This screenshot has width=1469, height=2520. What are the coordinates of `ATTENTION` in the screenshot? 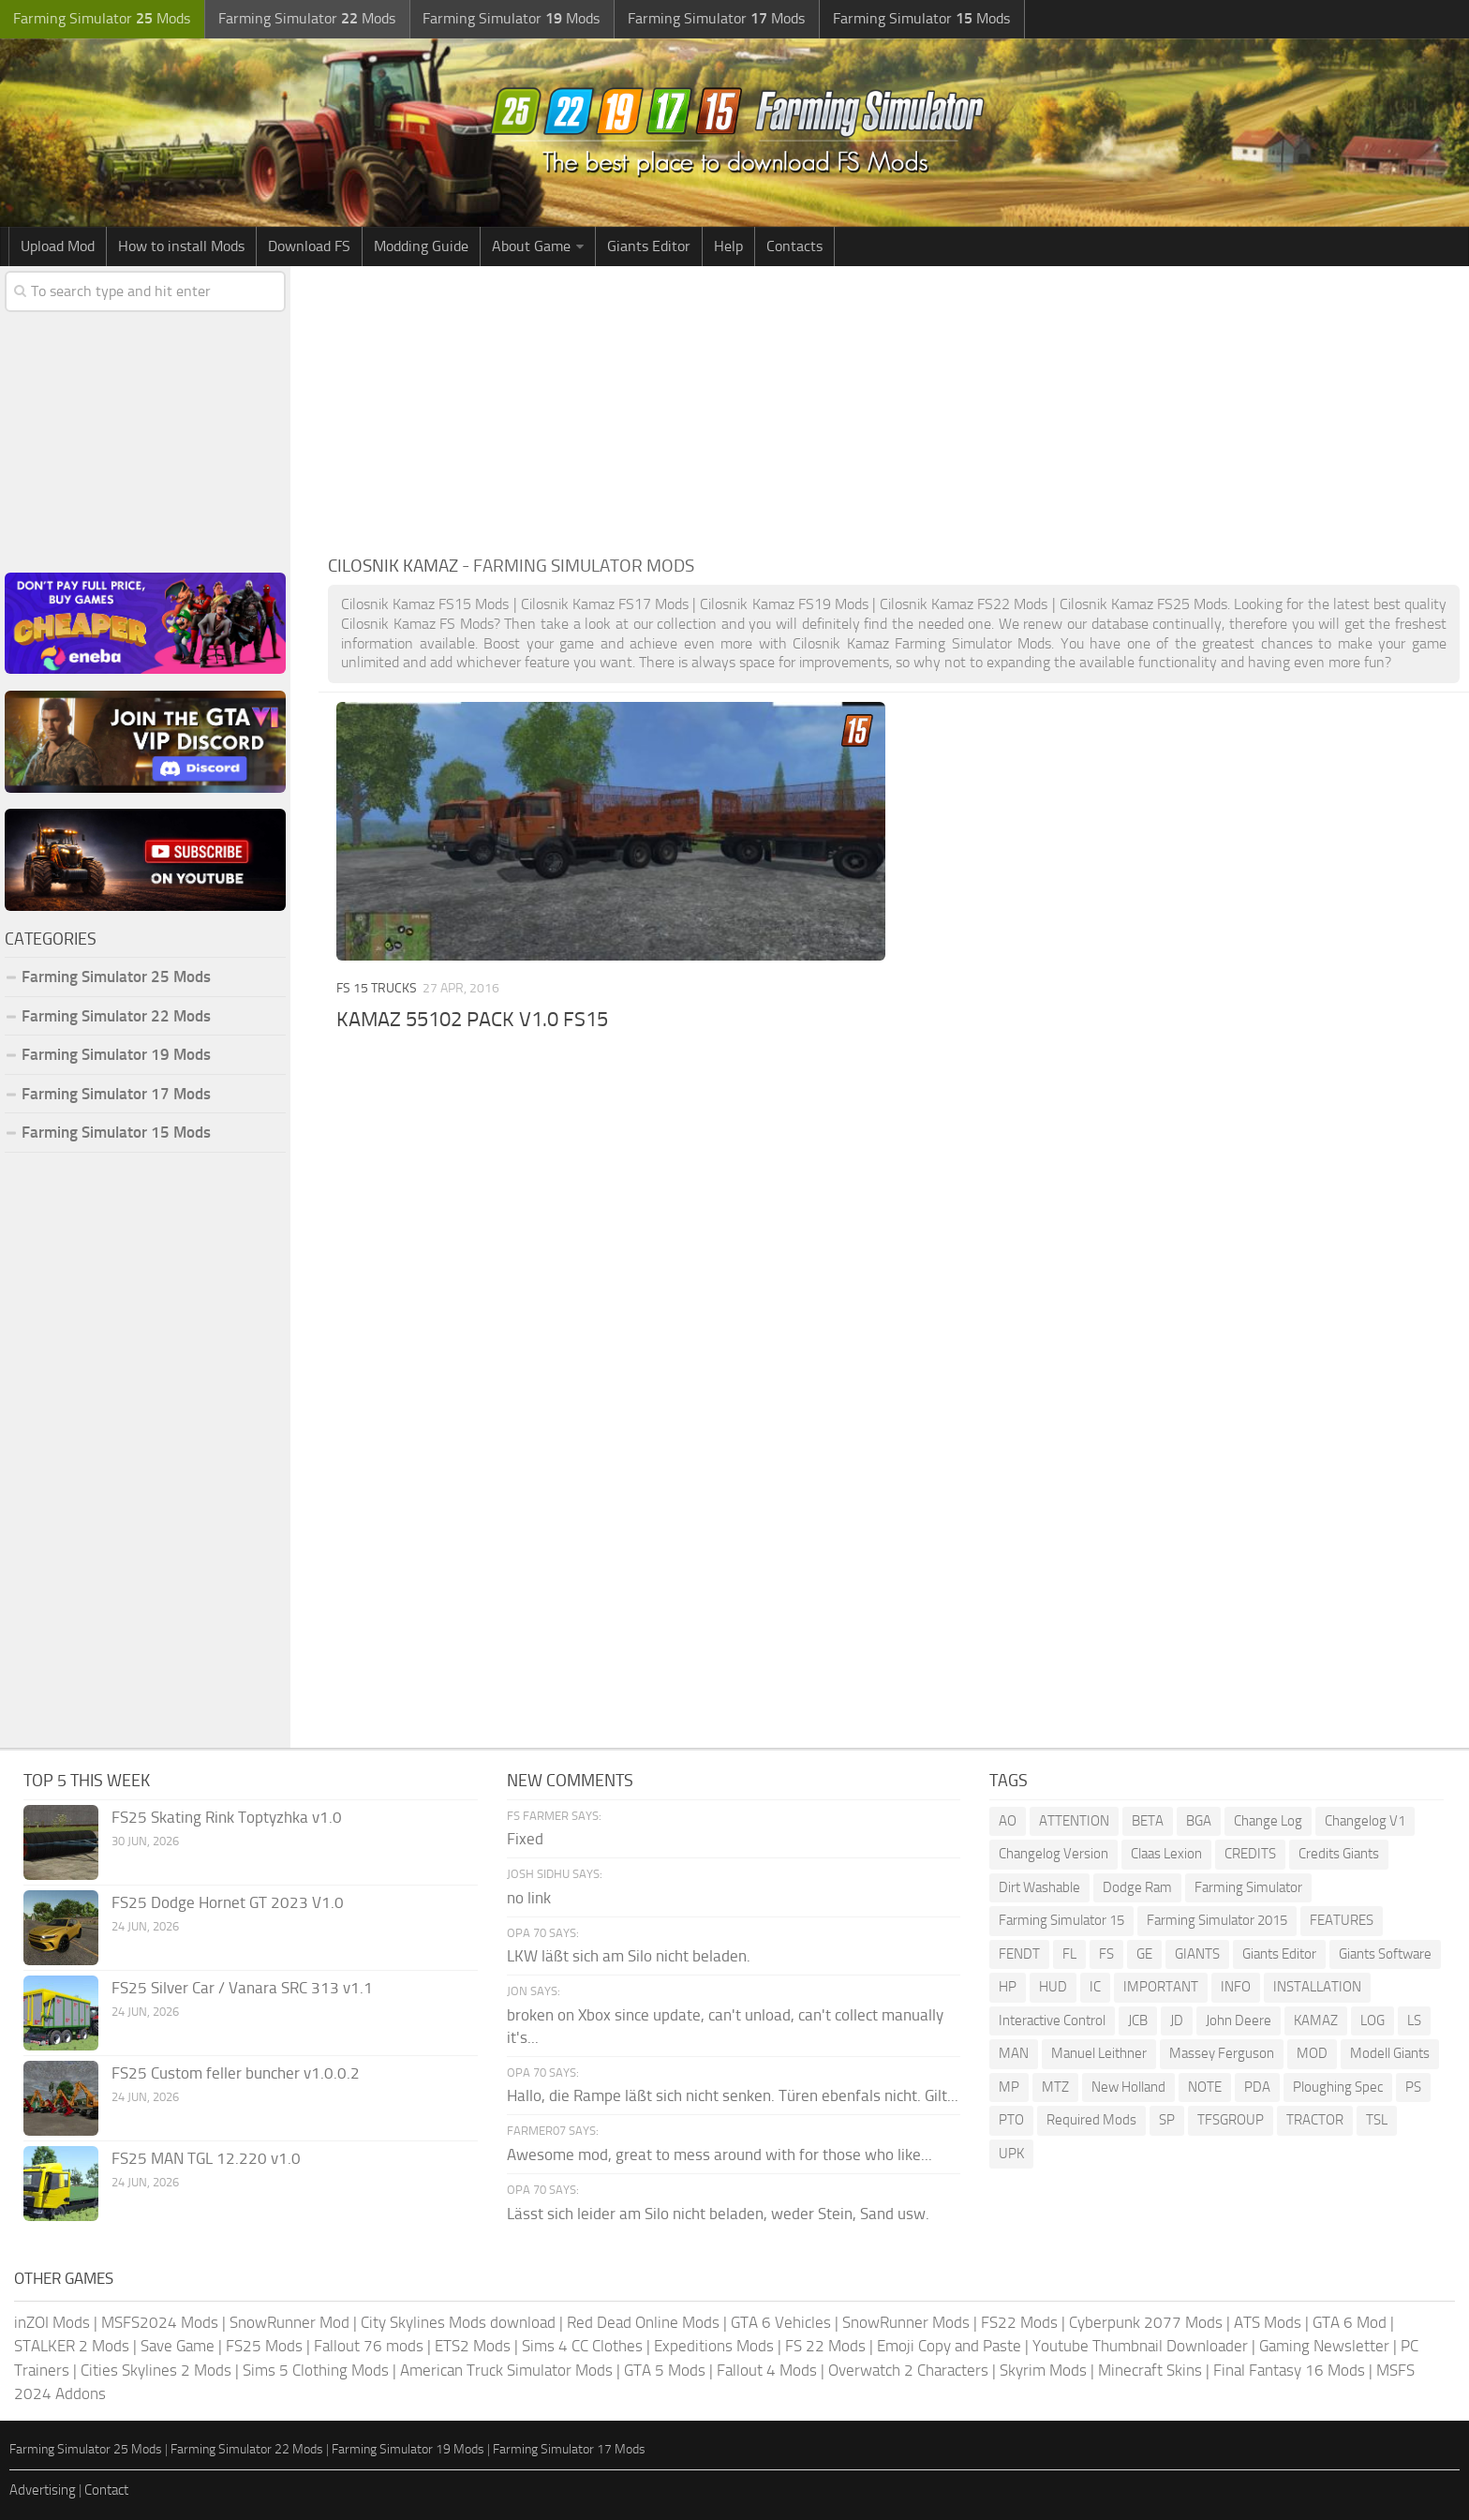 It's located at (1074, 1820).